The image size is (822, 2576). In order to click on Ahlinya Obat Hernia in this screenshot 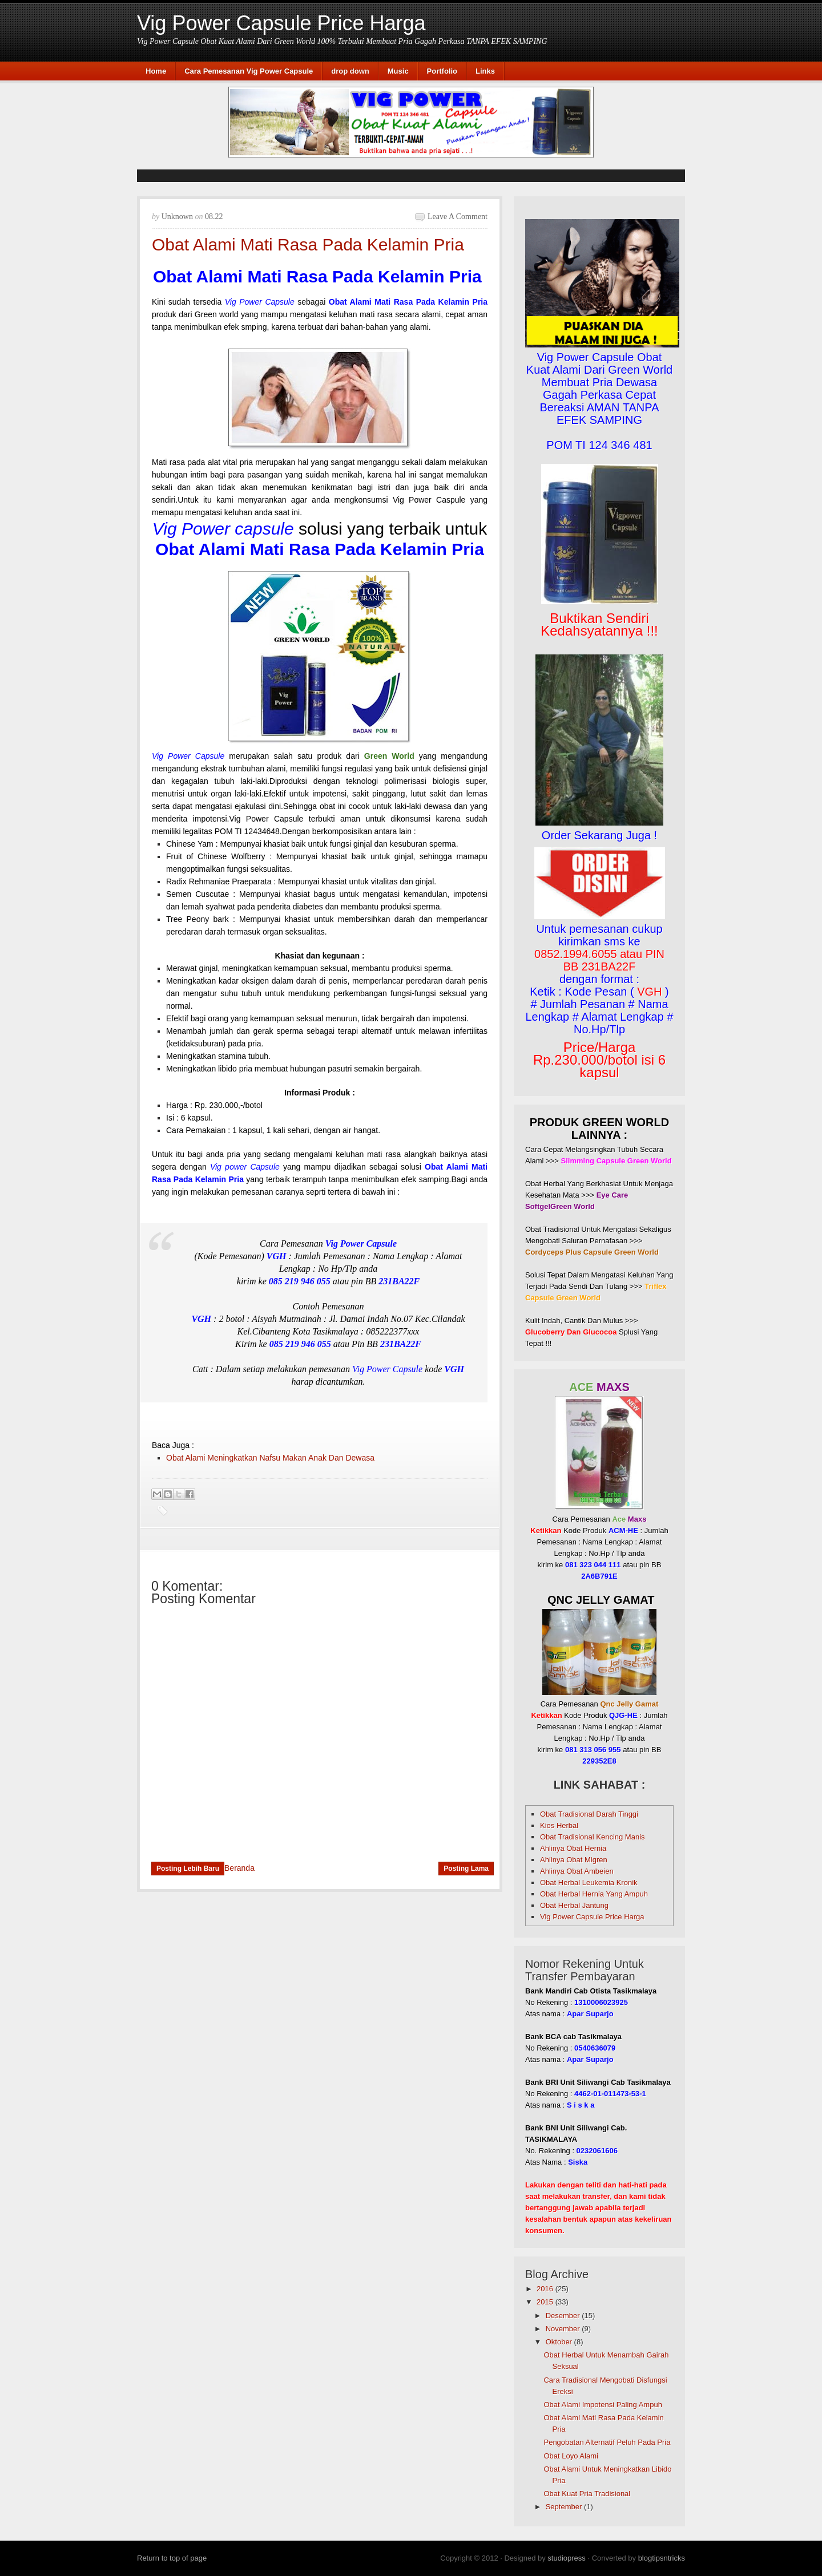, I will do `click(573, 1848)`.